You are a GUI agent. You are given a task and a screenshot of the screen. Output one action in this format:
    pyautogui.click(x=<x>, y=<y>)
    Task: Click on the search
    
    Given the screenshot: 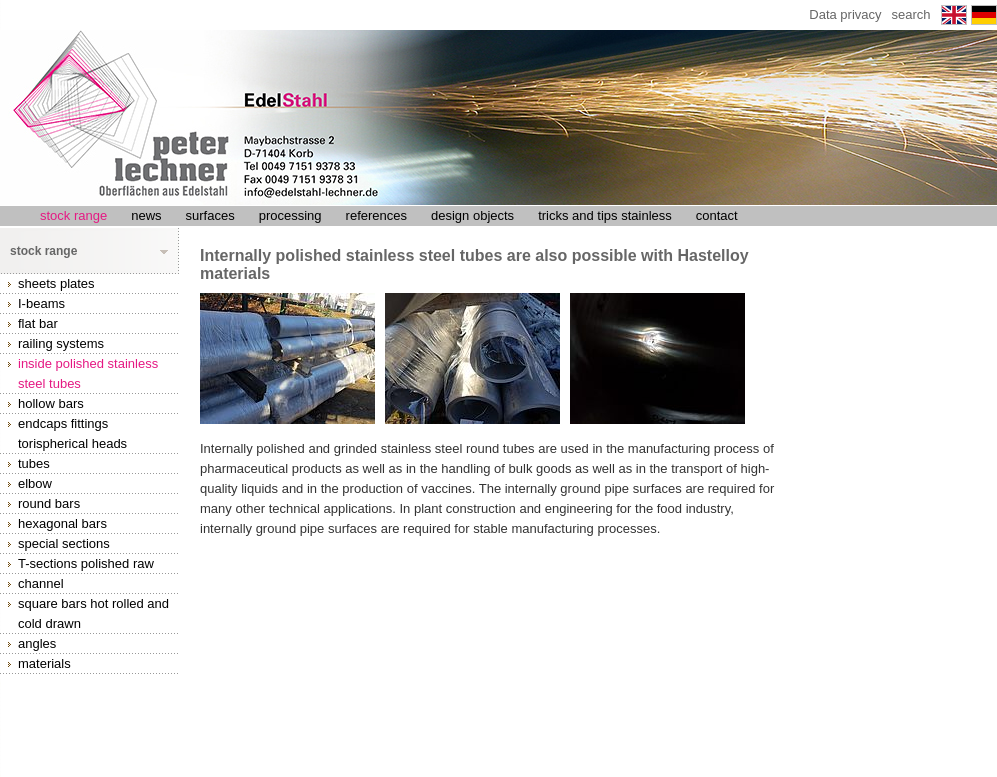 What is the action you would take?
    pyautogui.click(x=911, y=14)
    